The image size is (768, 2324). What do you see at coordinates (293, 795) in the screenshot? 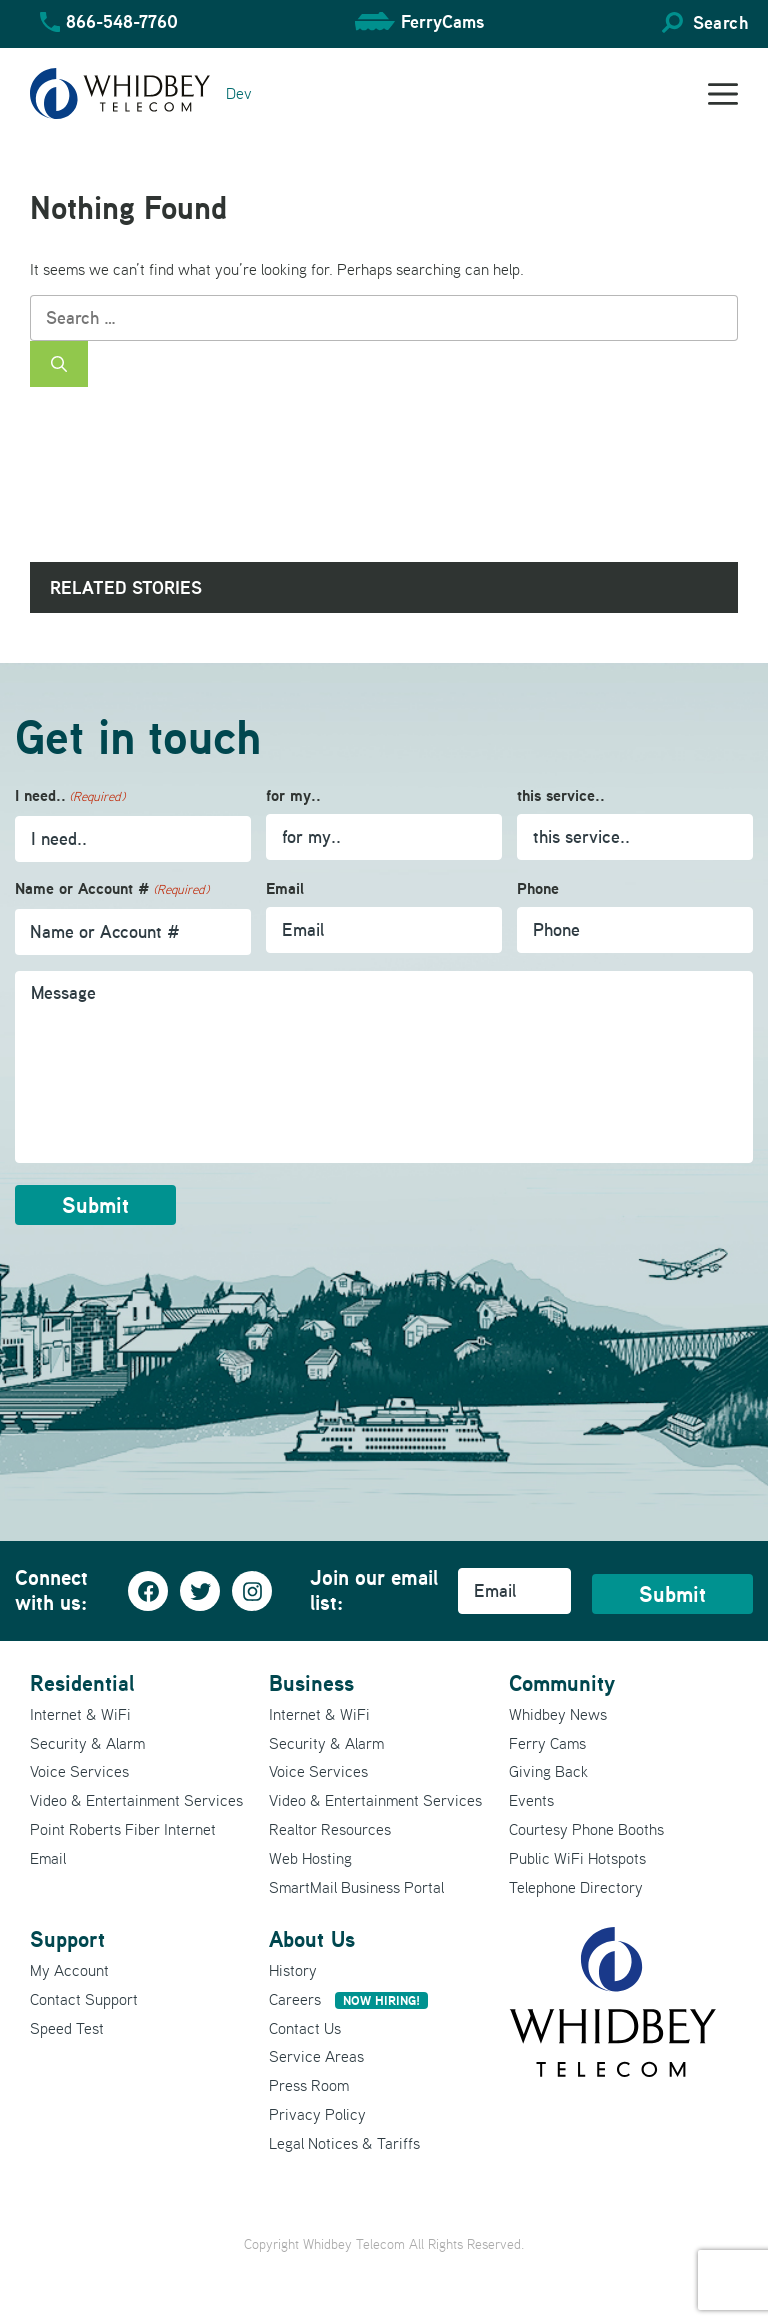
I see `for my..` at bounding box center [293, 795].